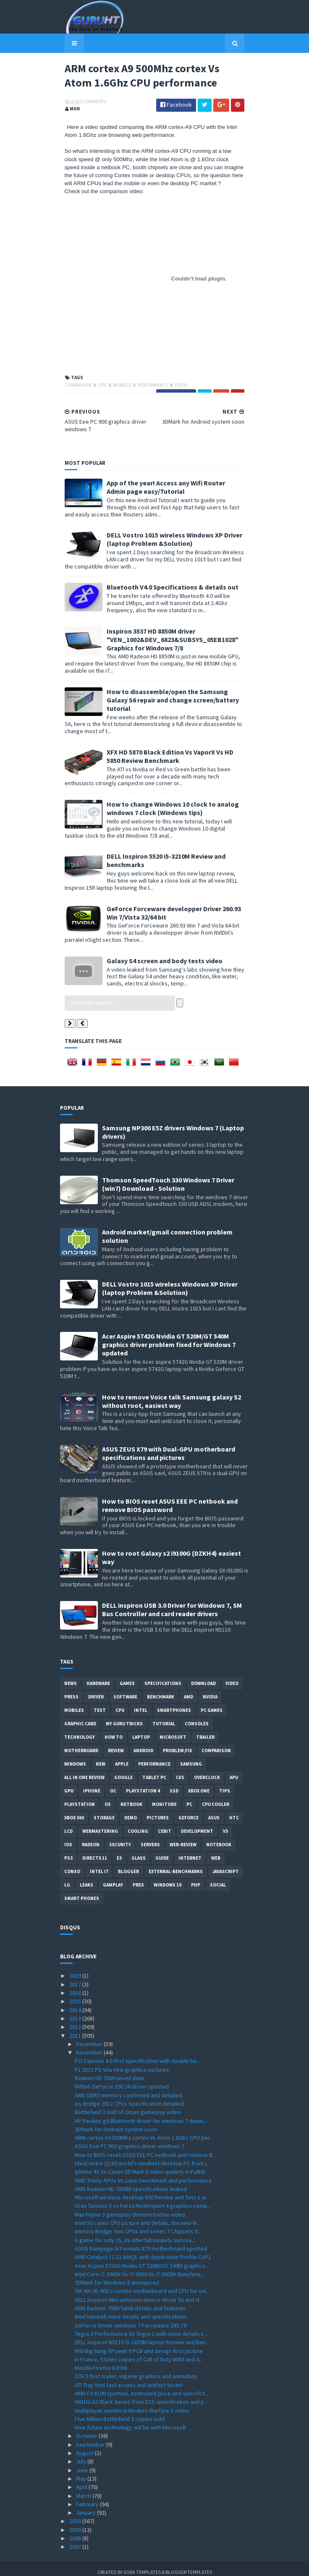 This screenshot has height=2576, width=309. I want to click on ps3, so click(68, 1851).